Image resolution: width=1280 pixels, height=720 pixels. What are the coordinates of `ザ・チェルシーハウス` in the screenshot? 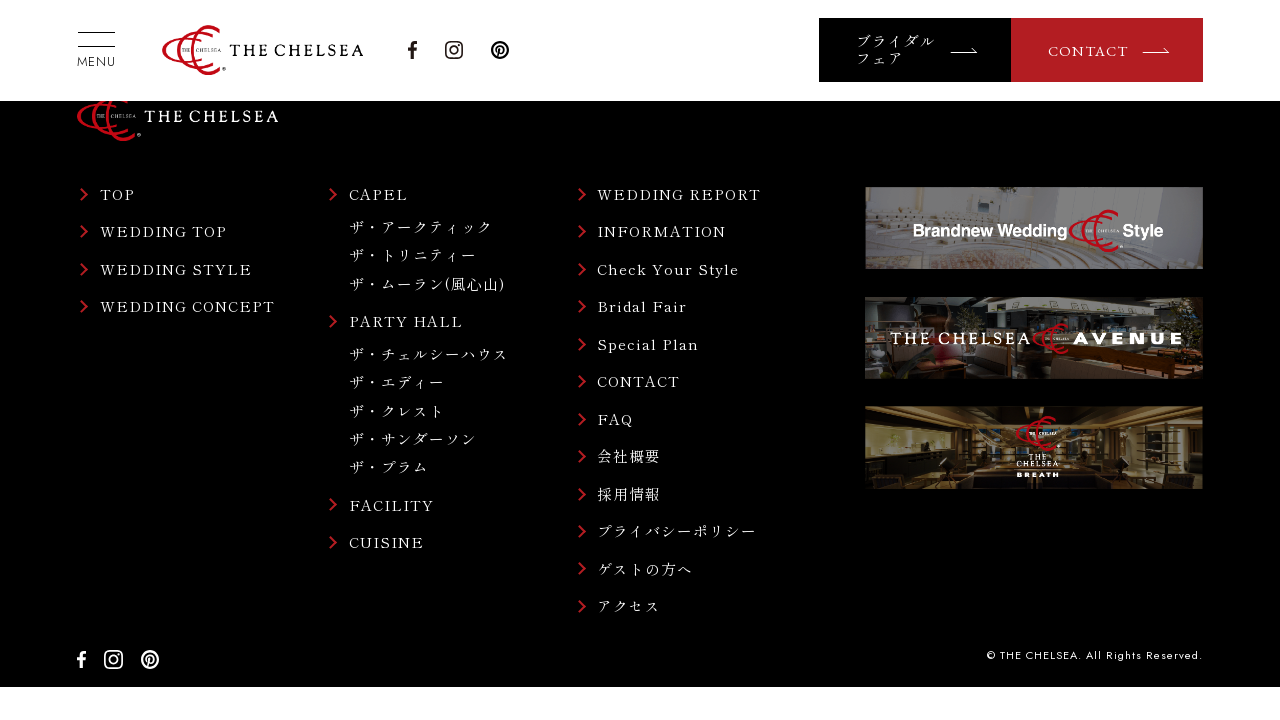 It's located at (429, 353).